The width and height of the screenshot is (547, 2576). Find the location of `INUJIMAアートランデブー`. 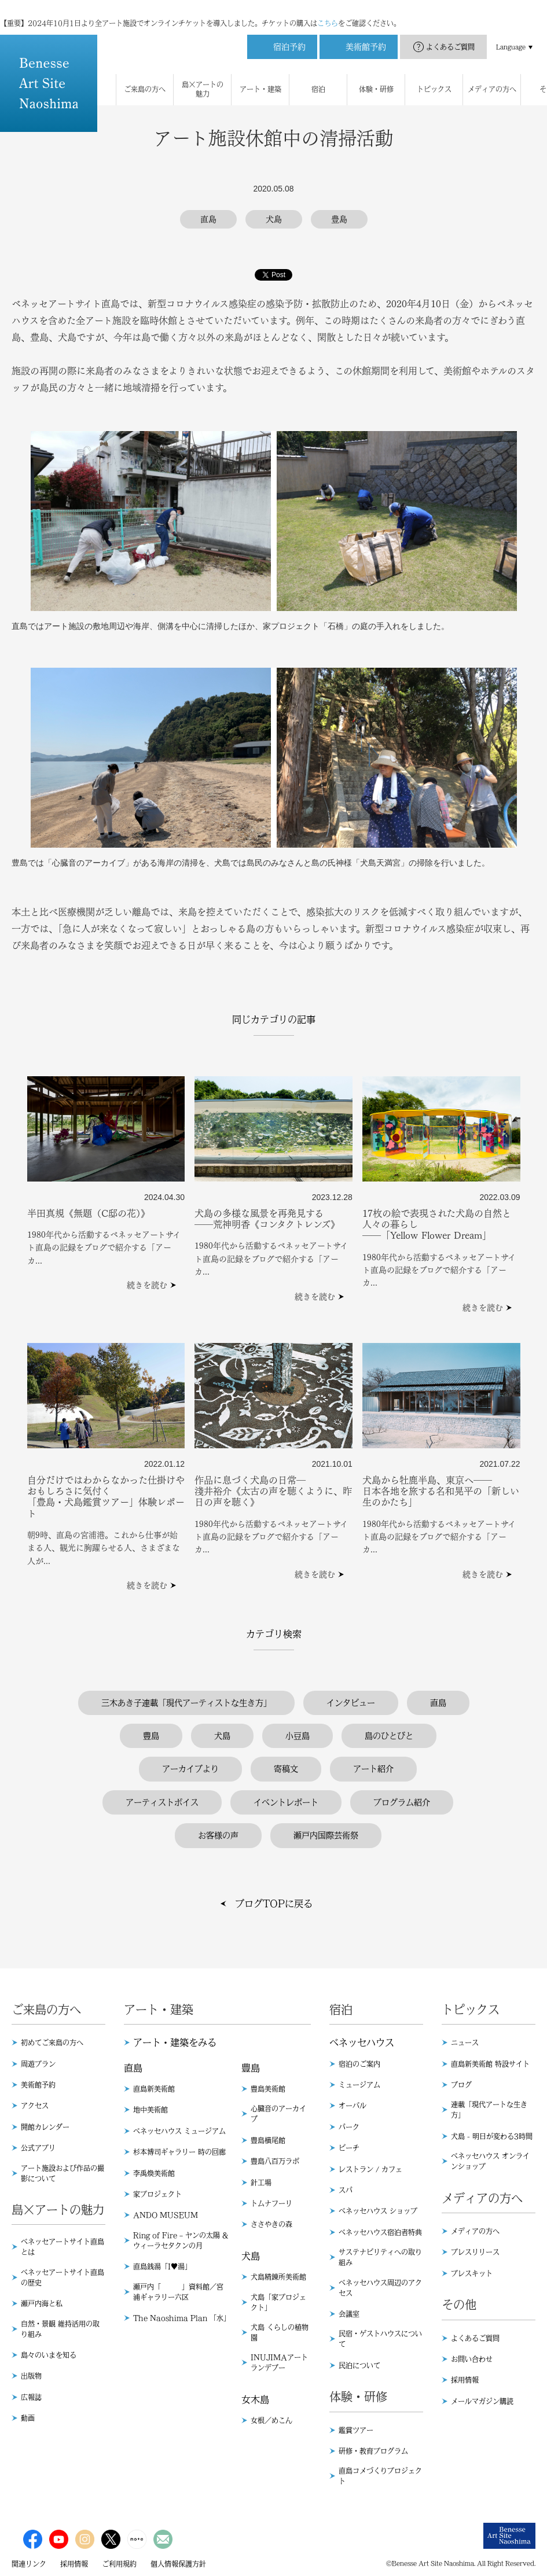

INUJIMAアートランデブー is located at coordinates (279, 2362).